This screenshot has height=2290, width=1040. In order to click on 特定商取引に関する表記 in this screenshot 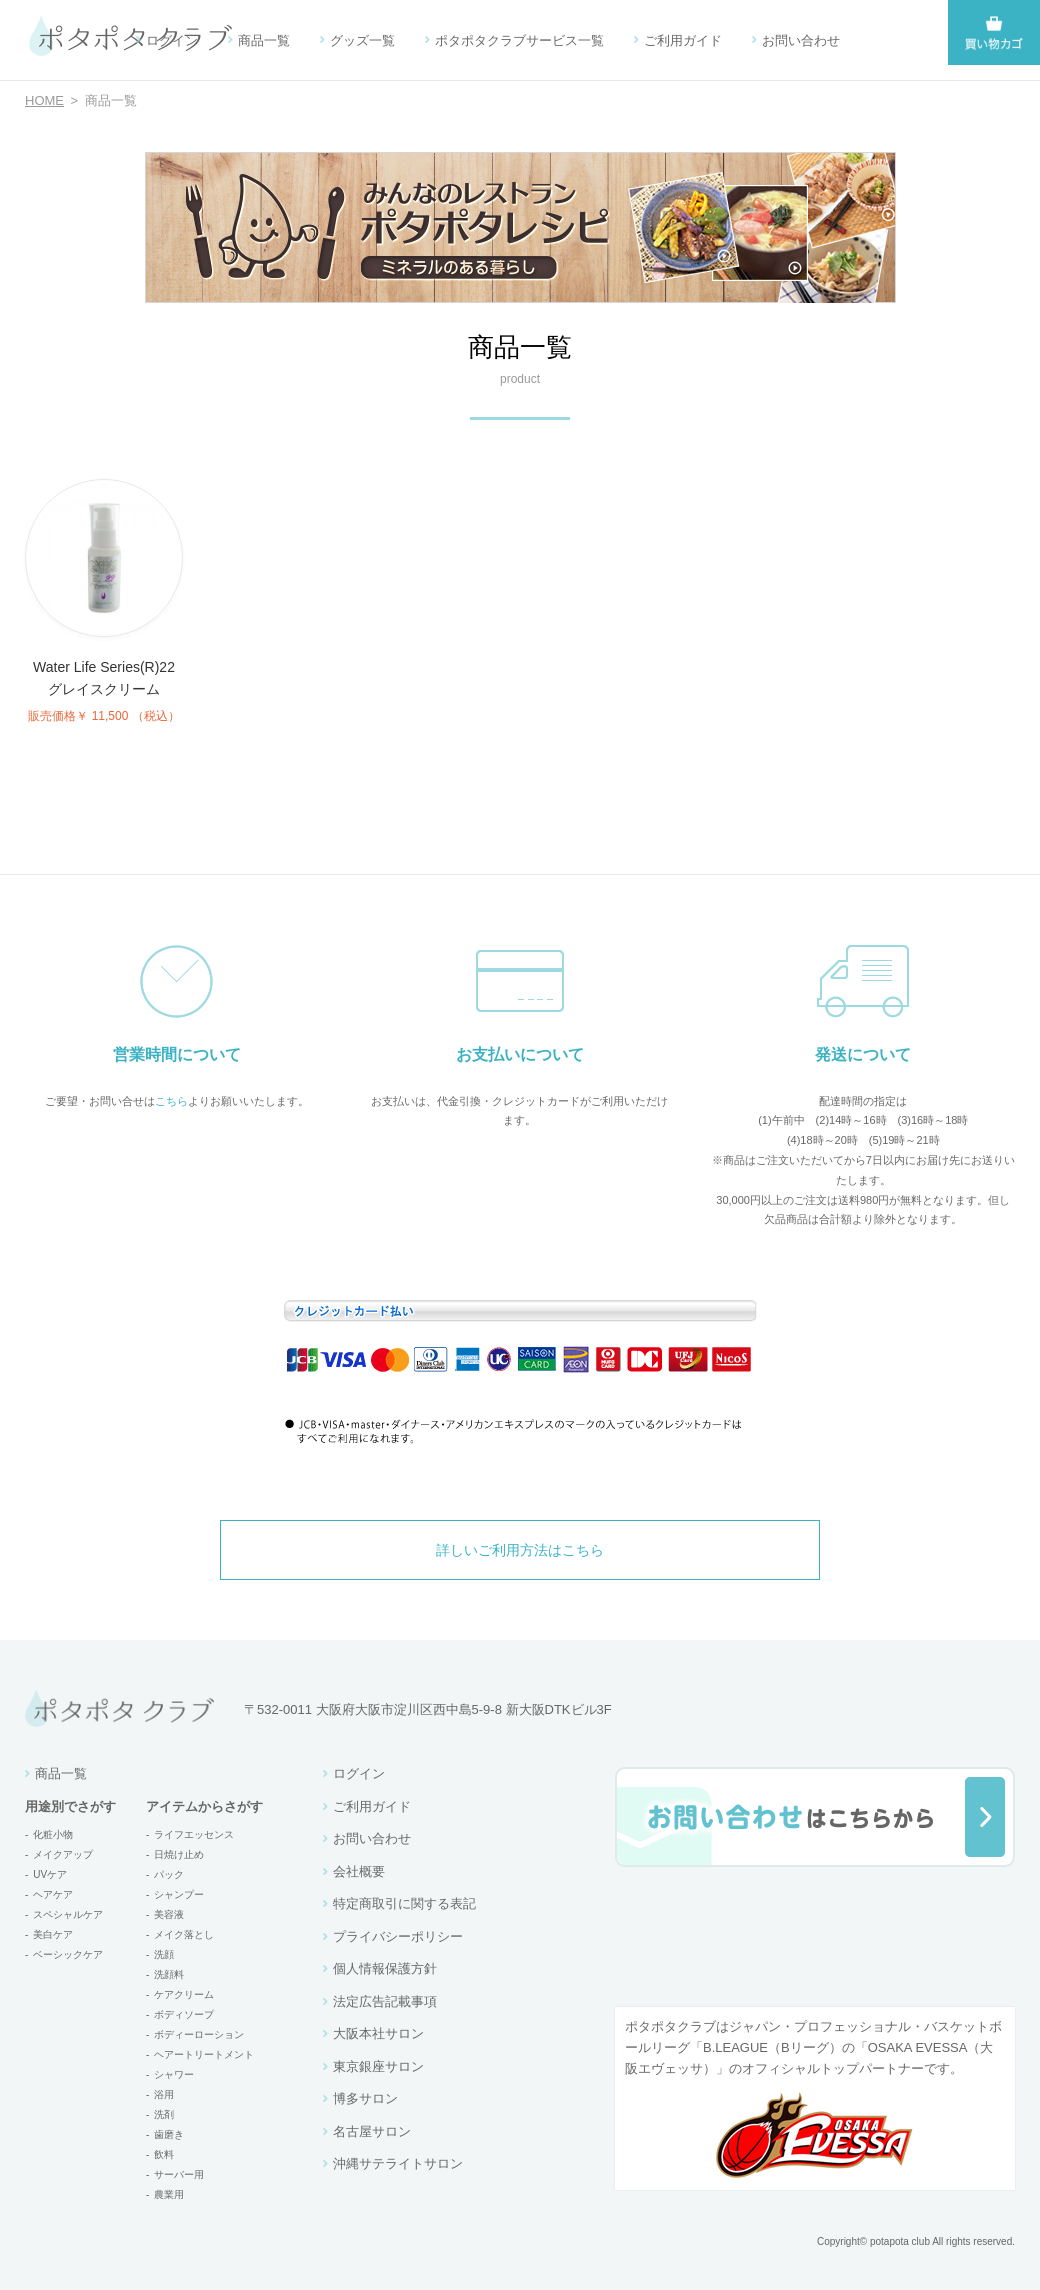, I will do `click(404, 1903)`.